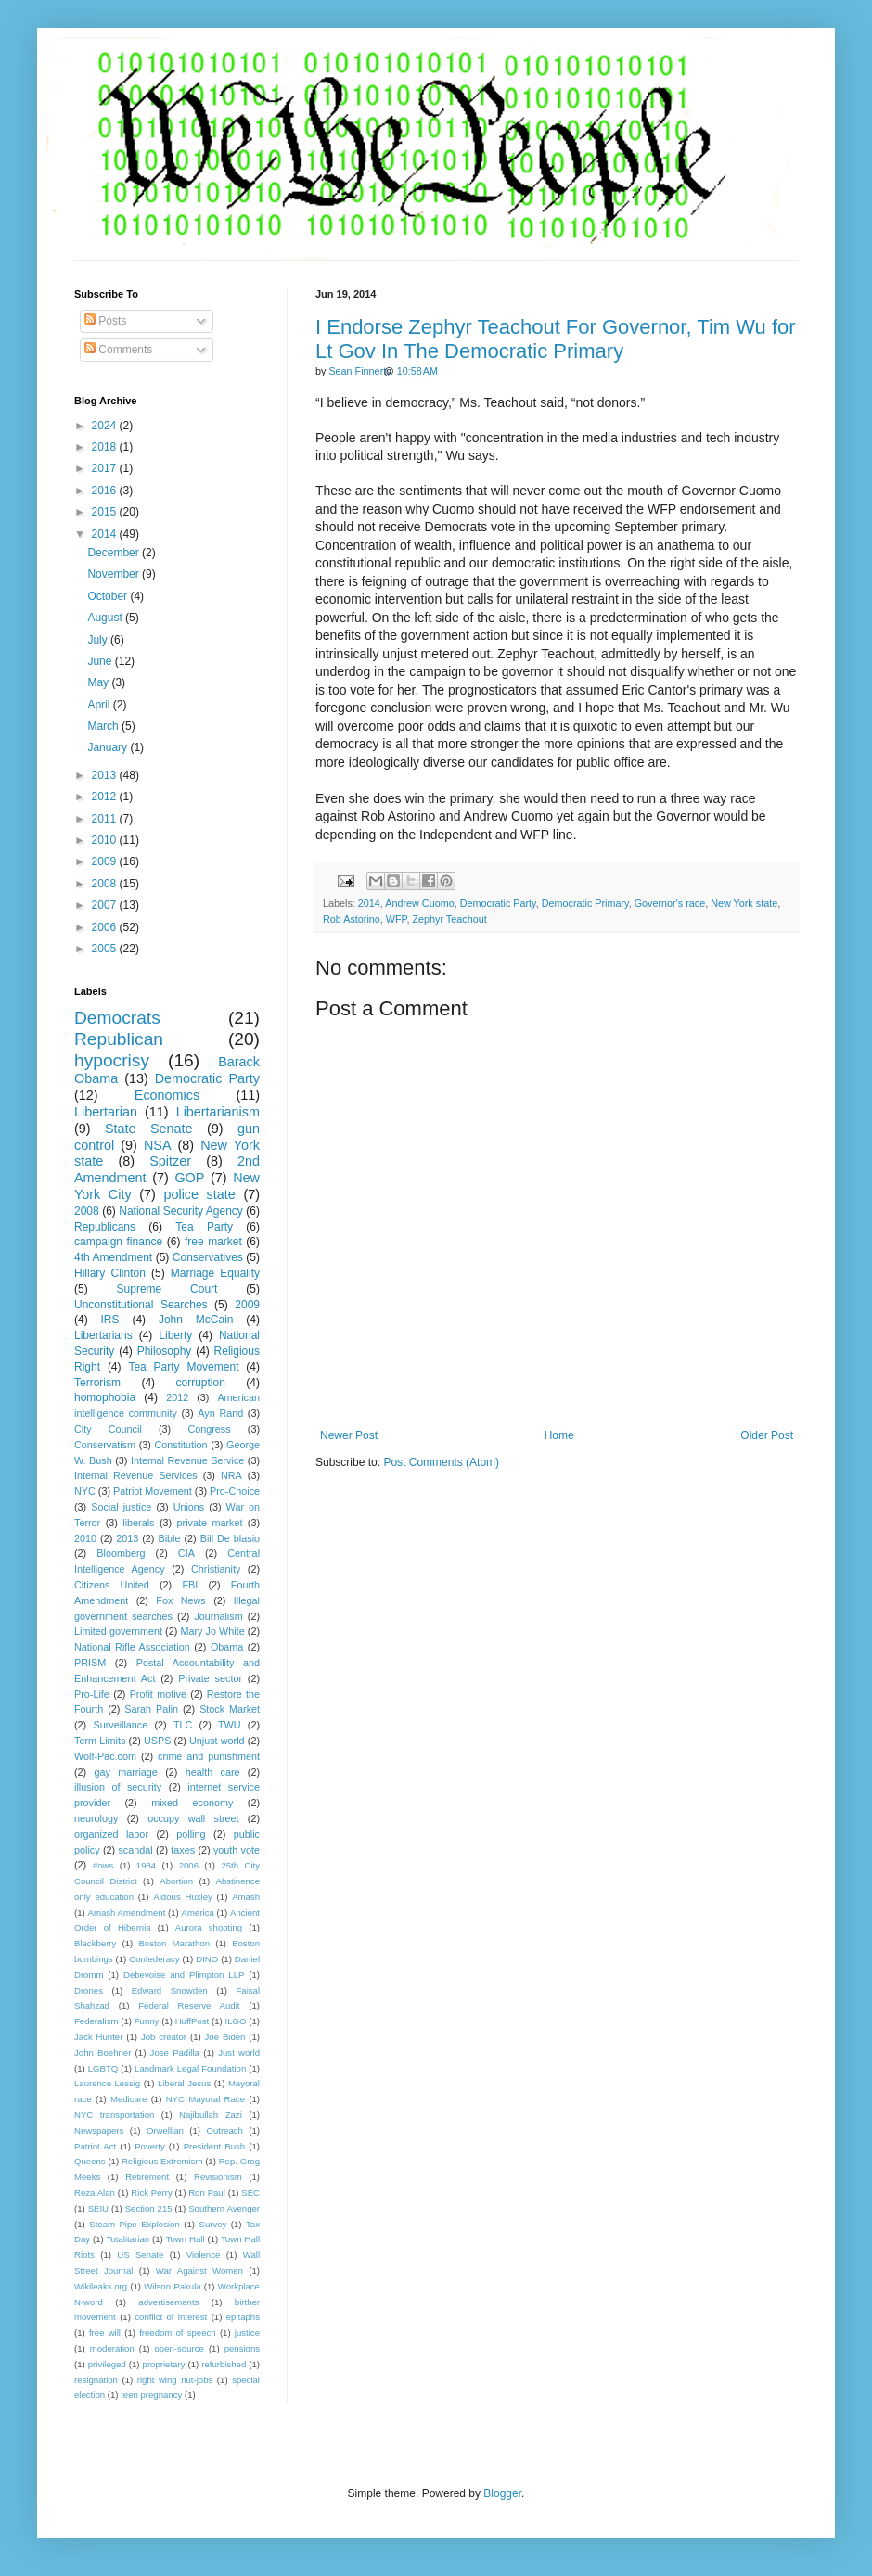 This screenshot has height=2576, width=872. I want to click on open-source, so click(179, 2348).